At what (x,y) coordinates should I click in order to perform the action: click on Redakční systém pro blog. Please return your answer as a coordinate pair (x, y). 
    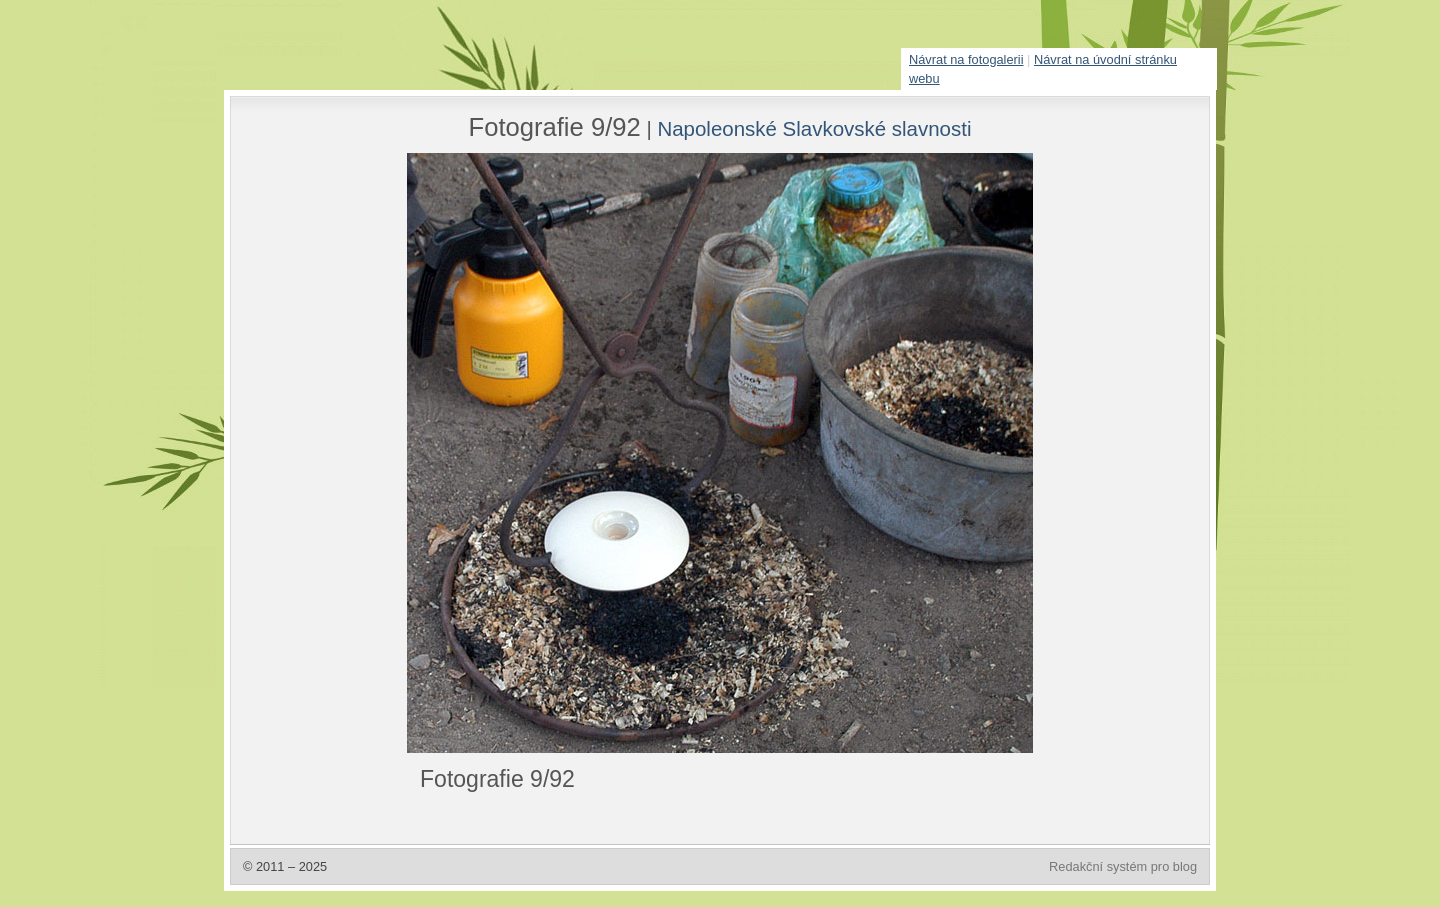
    Looking at the image, I should click on (1123, 866).